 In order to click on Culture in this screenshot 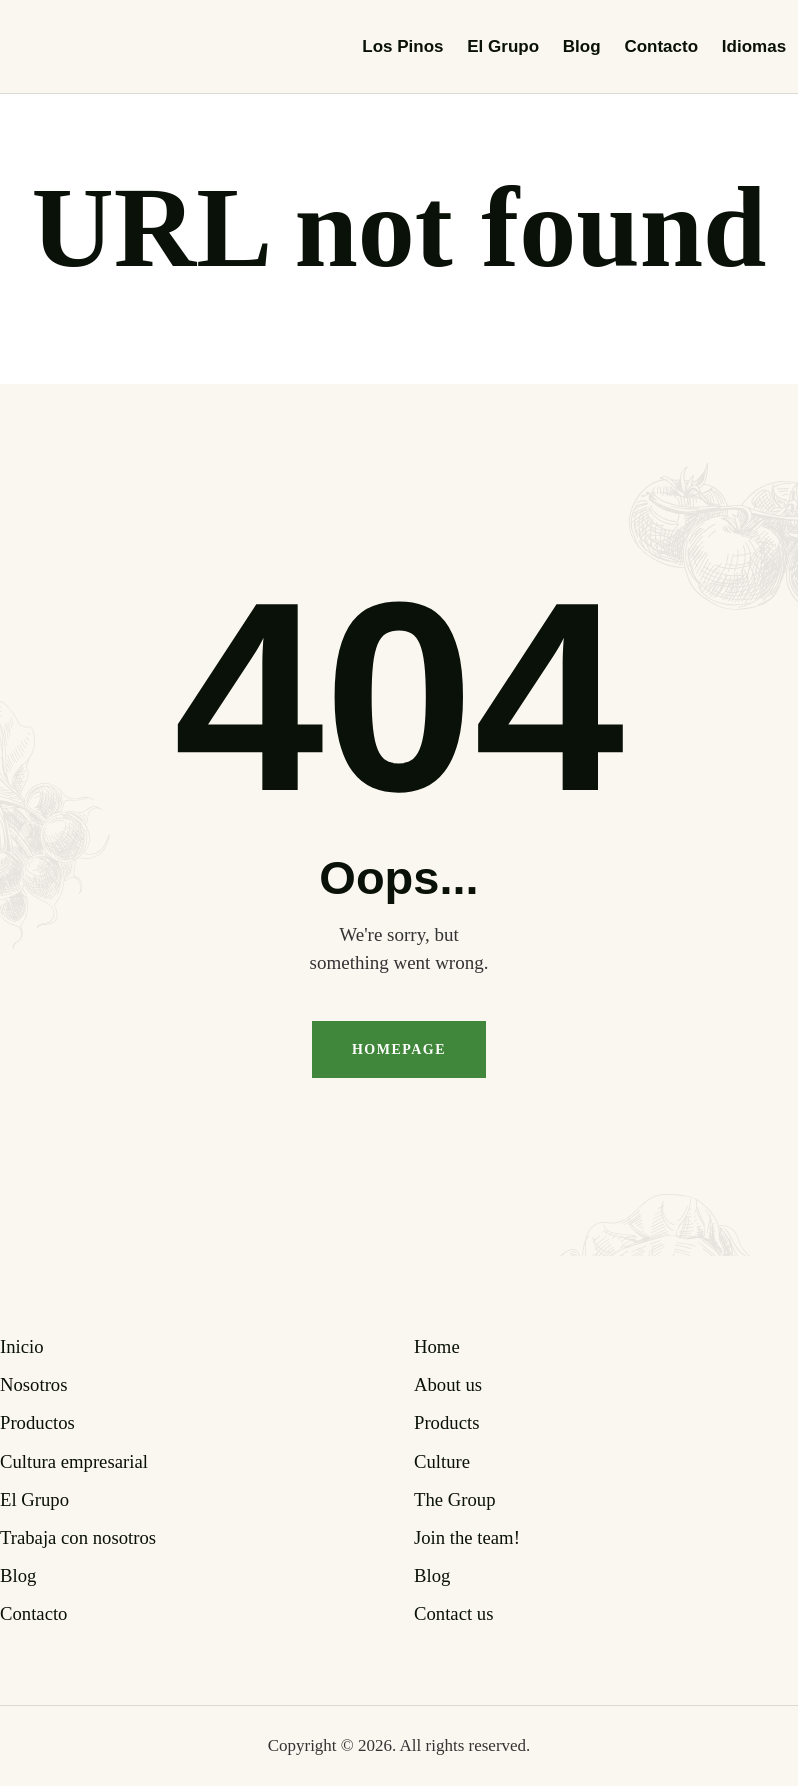, I will do `click(442, 1461)`.